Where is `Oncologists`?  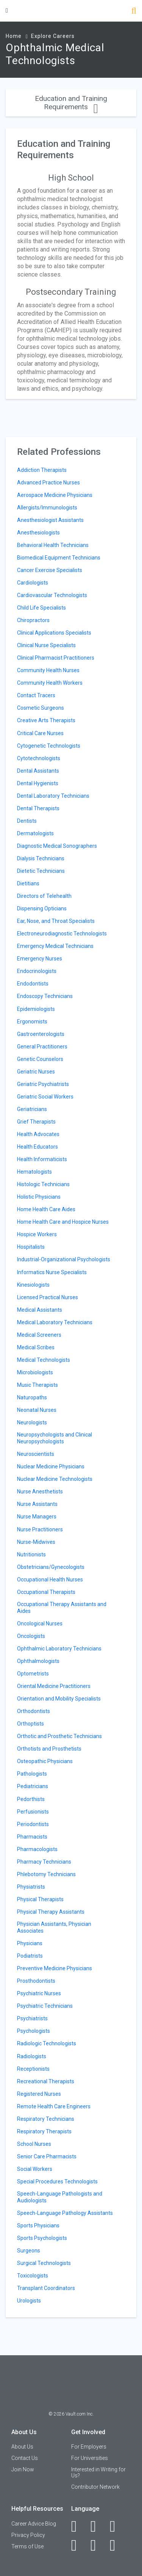 Oncologists is located at coordinates (31, 1636).